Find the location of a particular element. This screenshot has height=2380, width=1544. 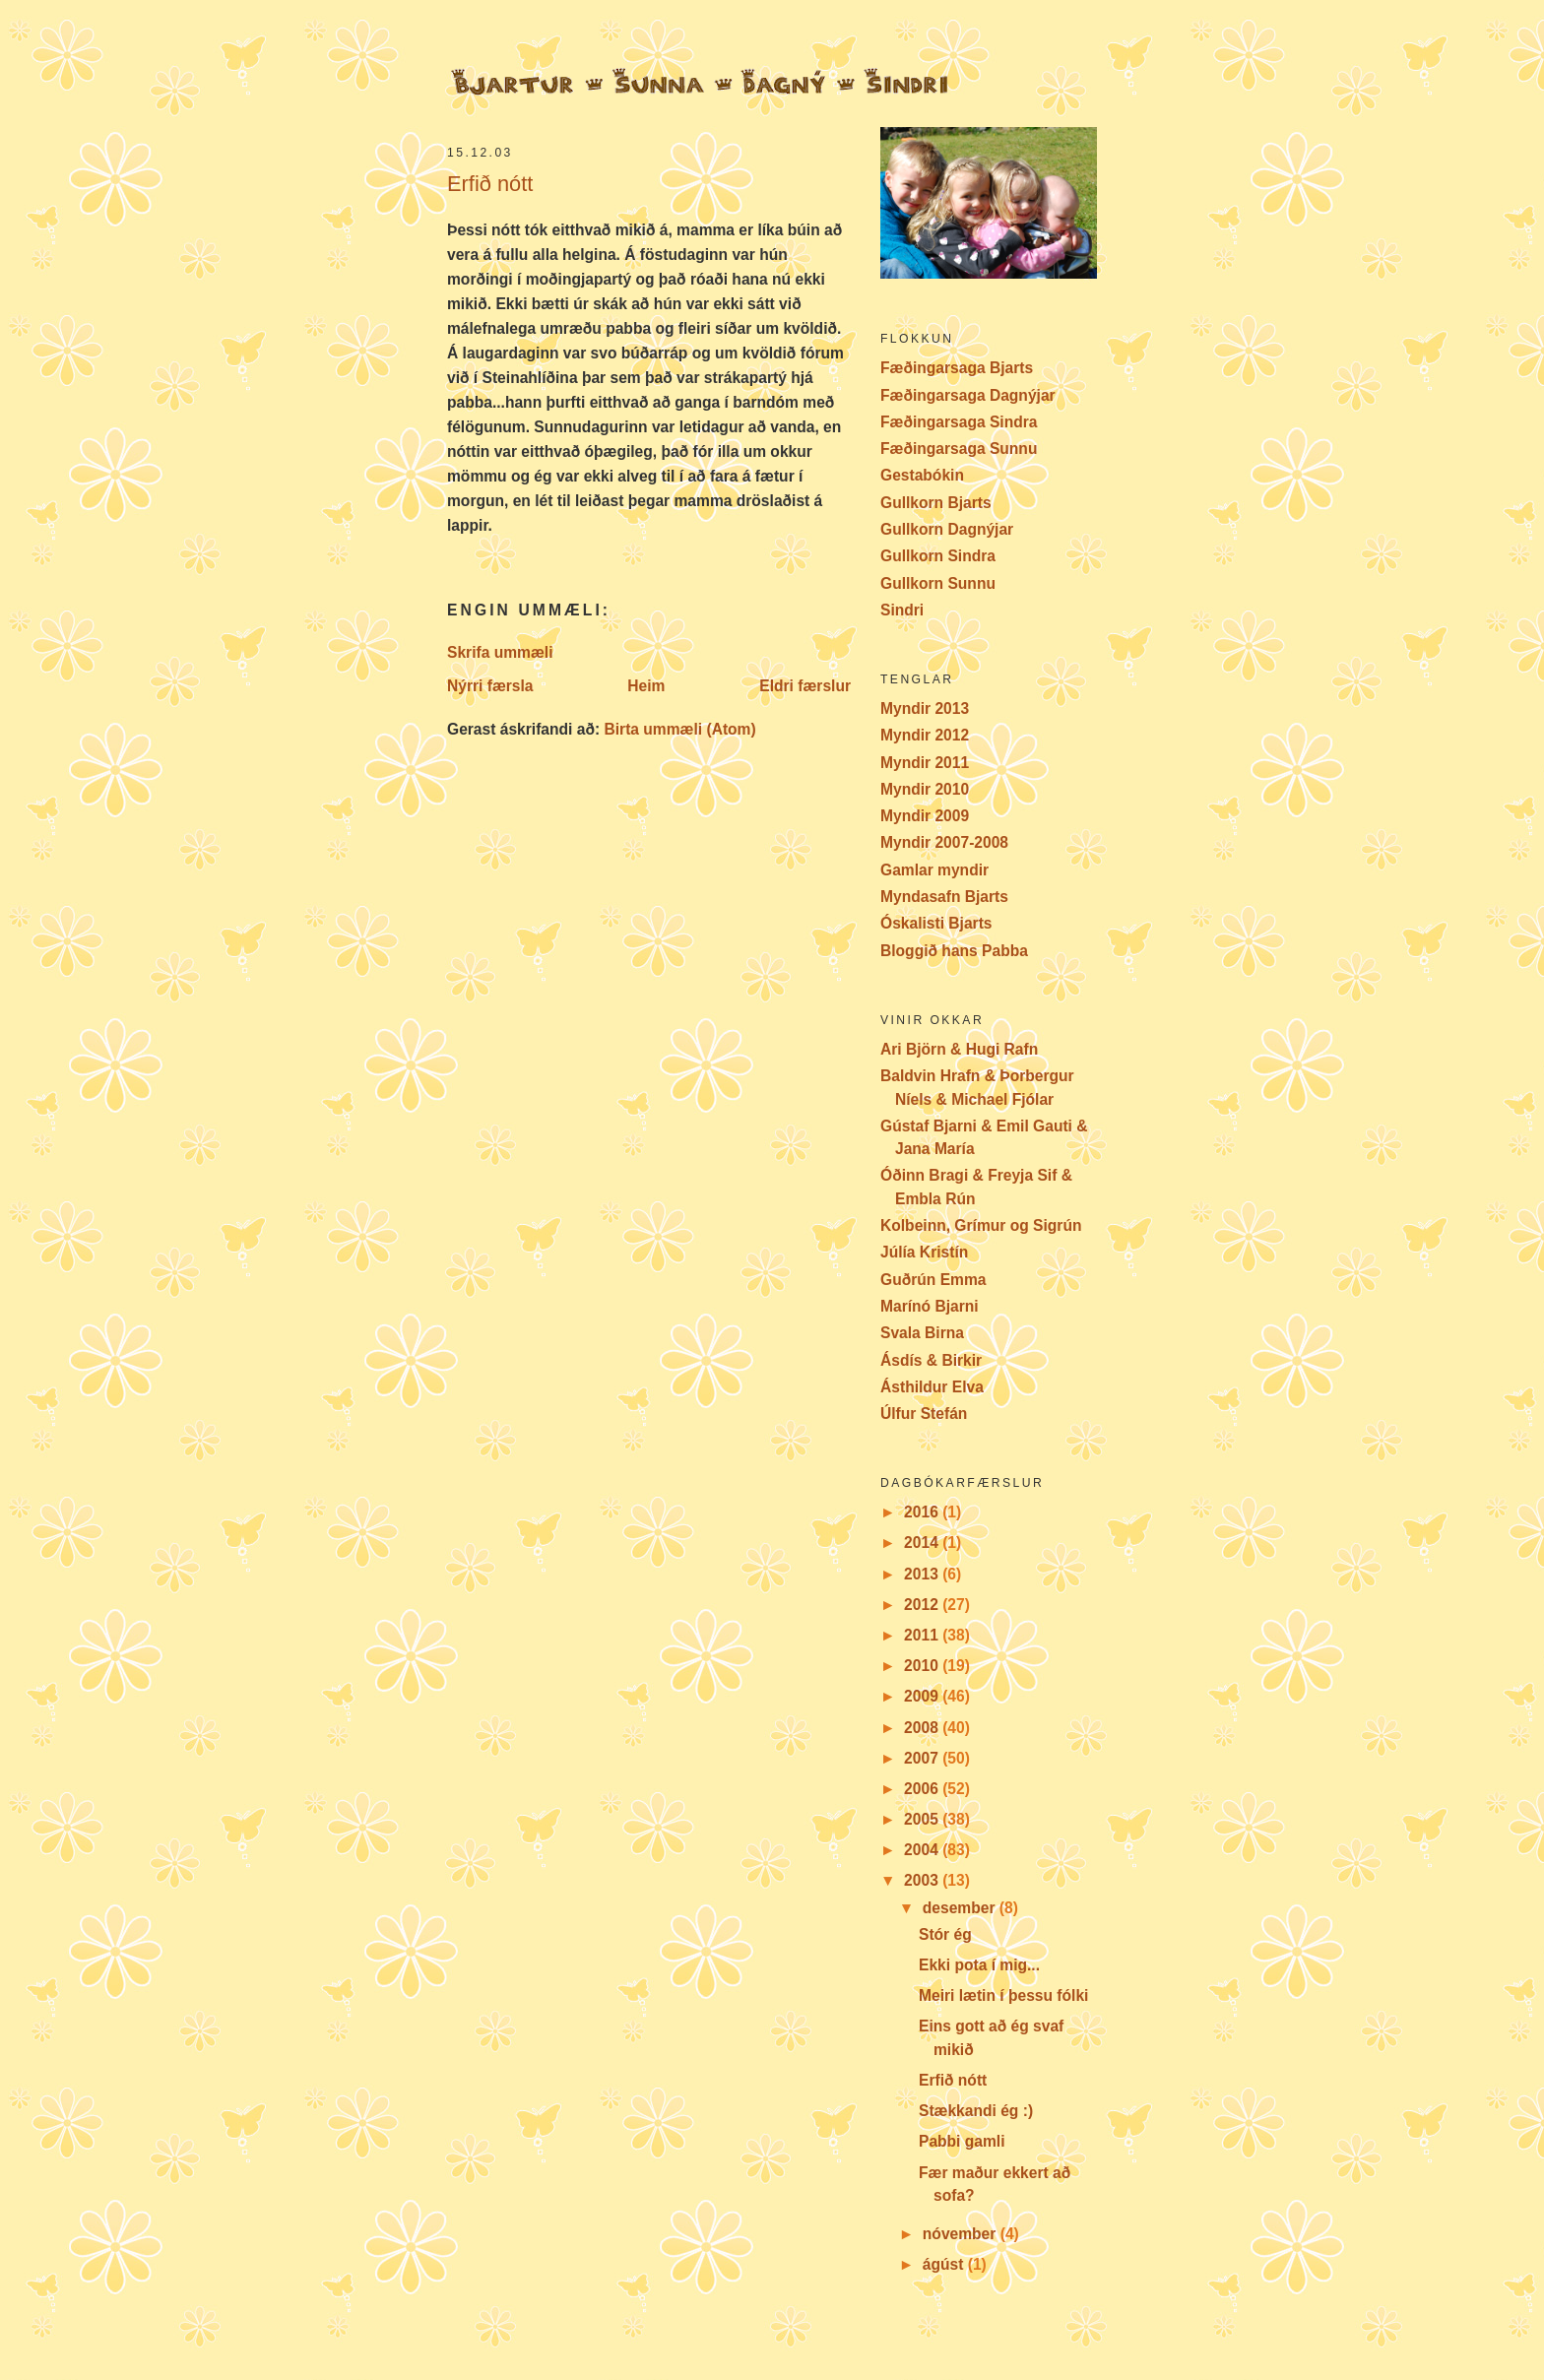

2014 is located at coordinates (923, 1542).